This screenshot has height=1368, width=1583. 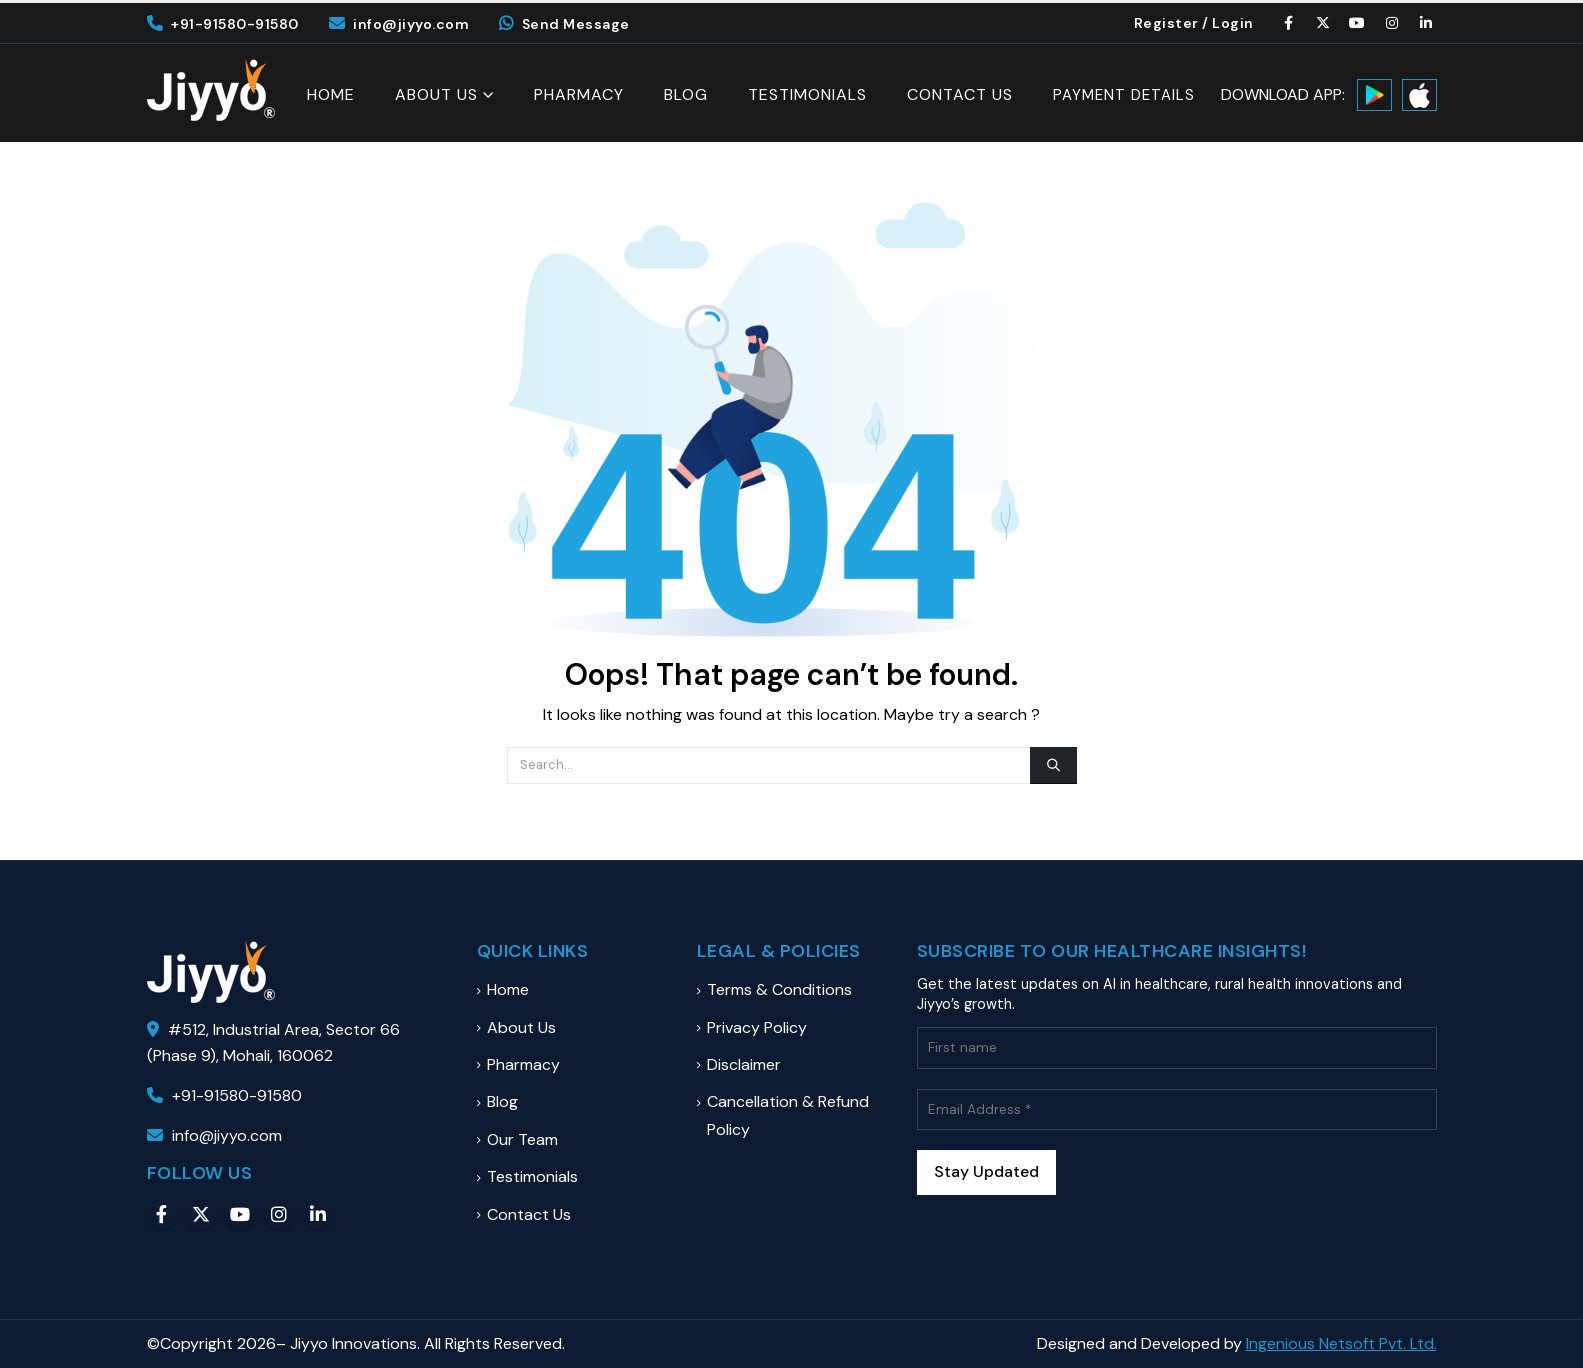 I want to click on [LinkedIn], so click(x=1427, y=23).